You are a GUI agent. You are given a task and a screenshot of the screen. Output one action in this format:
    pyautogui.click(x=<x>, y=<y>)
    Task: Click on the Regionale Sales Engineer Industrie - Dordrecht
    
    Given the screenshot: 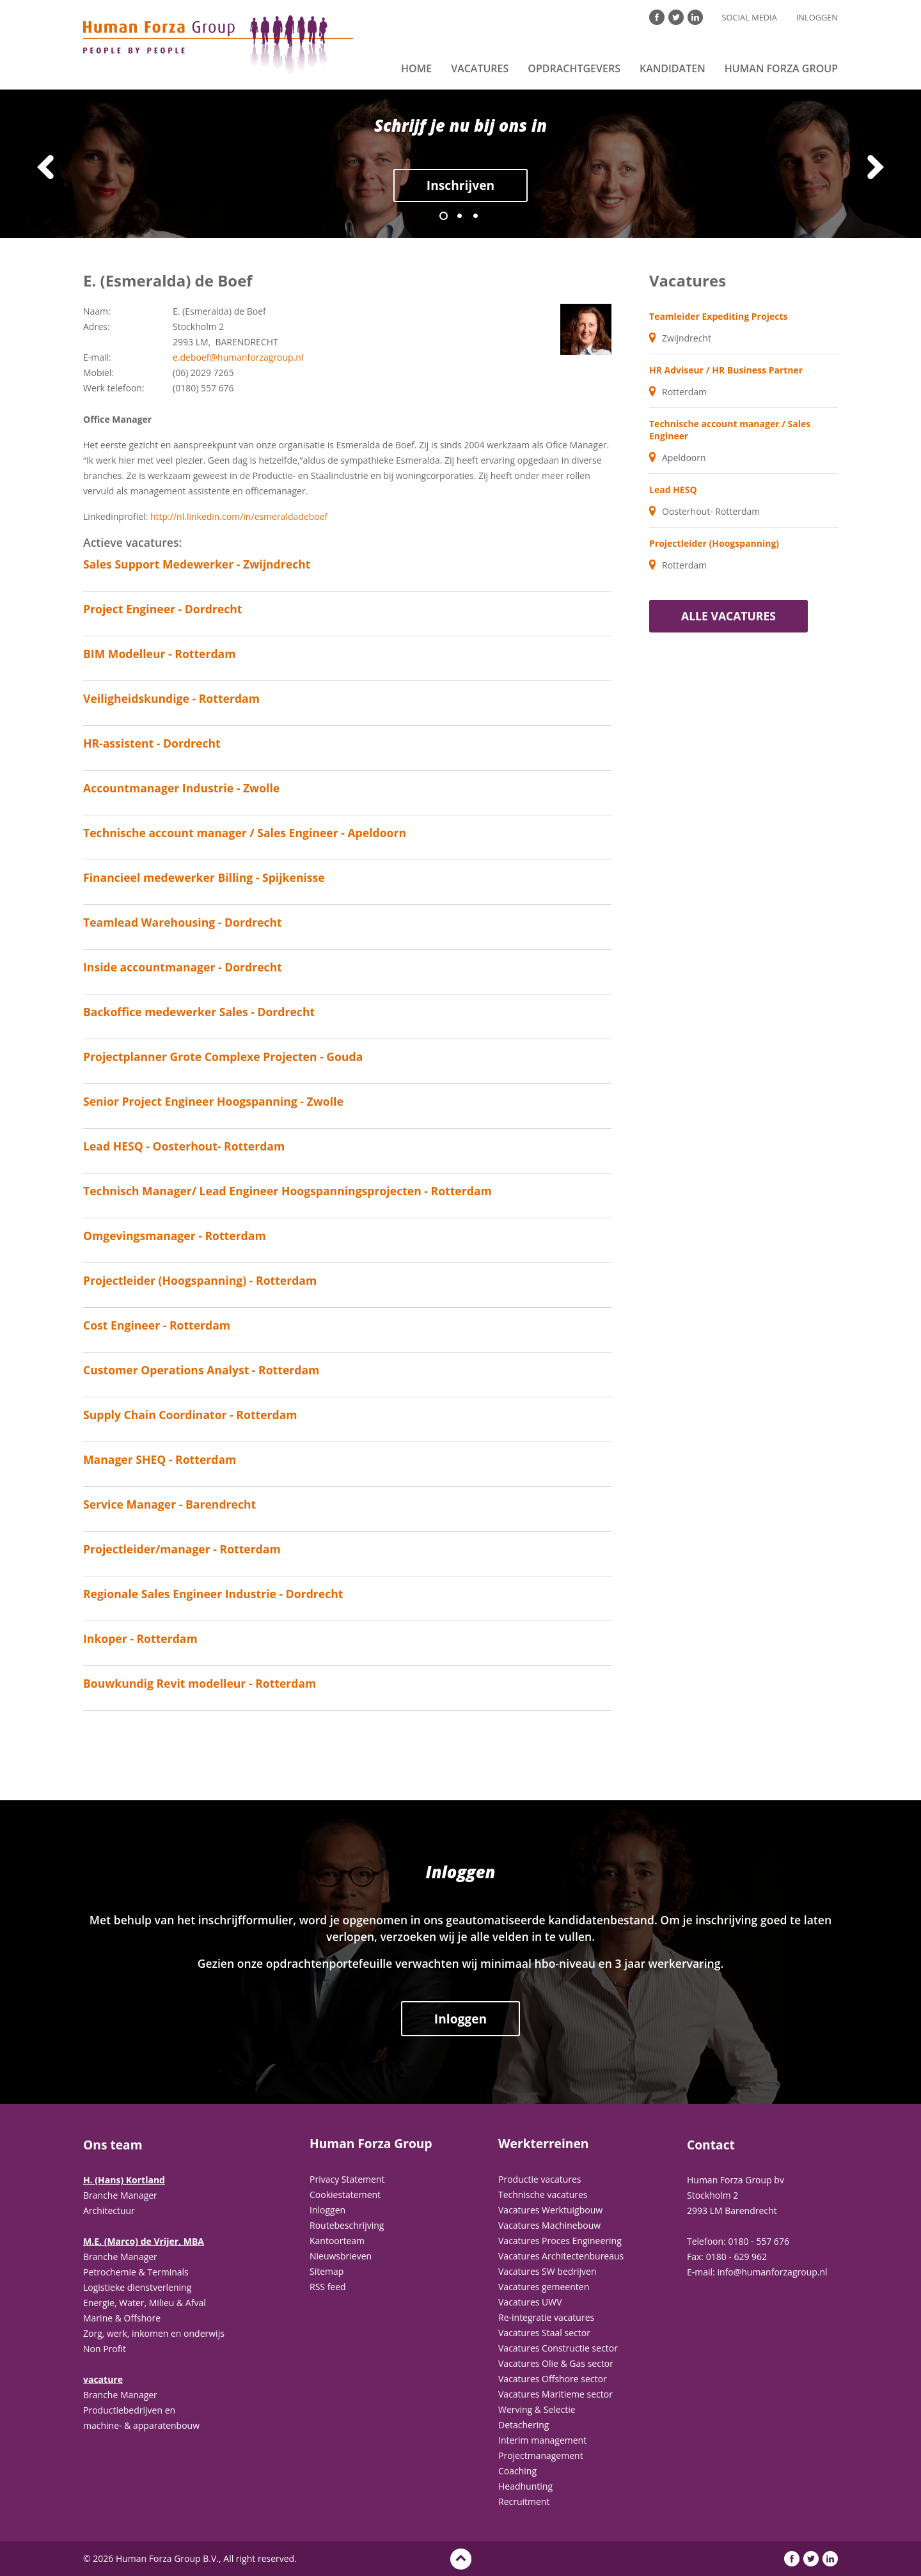 What is the action you would take?
    pyautogui.click(x=213, y=1593)
    